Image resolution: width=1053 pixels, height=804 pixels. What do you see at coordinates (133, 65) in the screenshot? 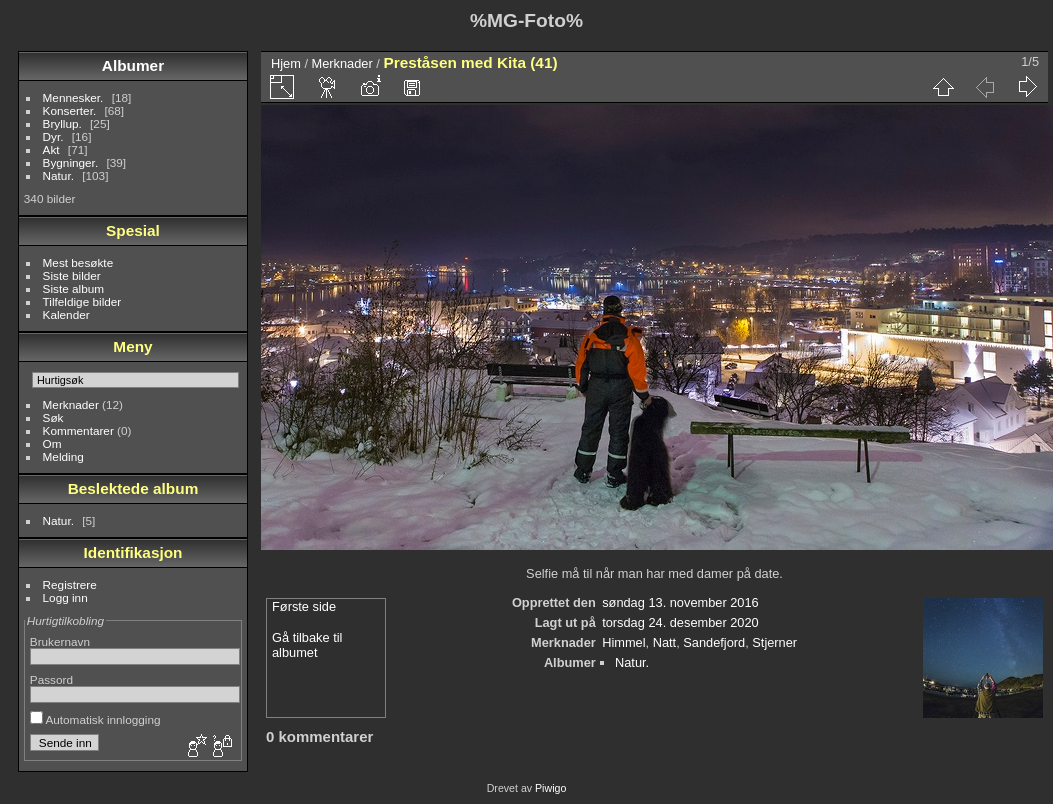
I see `Albumer` at bounding box center [133, 65].